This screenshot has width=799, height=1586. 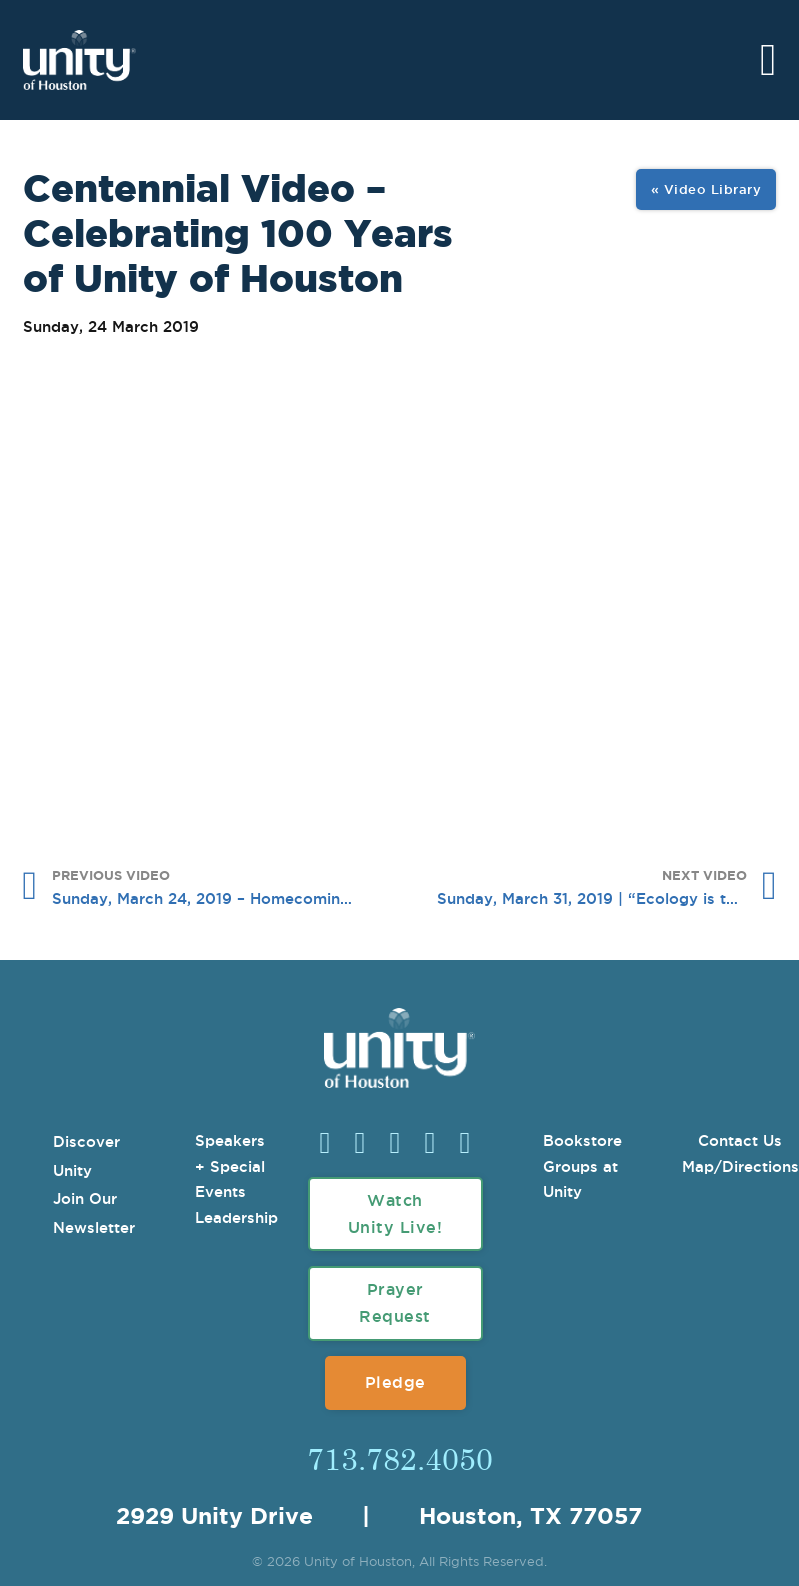 I want to click on Contact Us, so click(x=740, y=1140).